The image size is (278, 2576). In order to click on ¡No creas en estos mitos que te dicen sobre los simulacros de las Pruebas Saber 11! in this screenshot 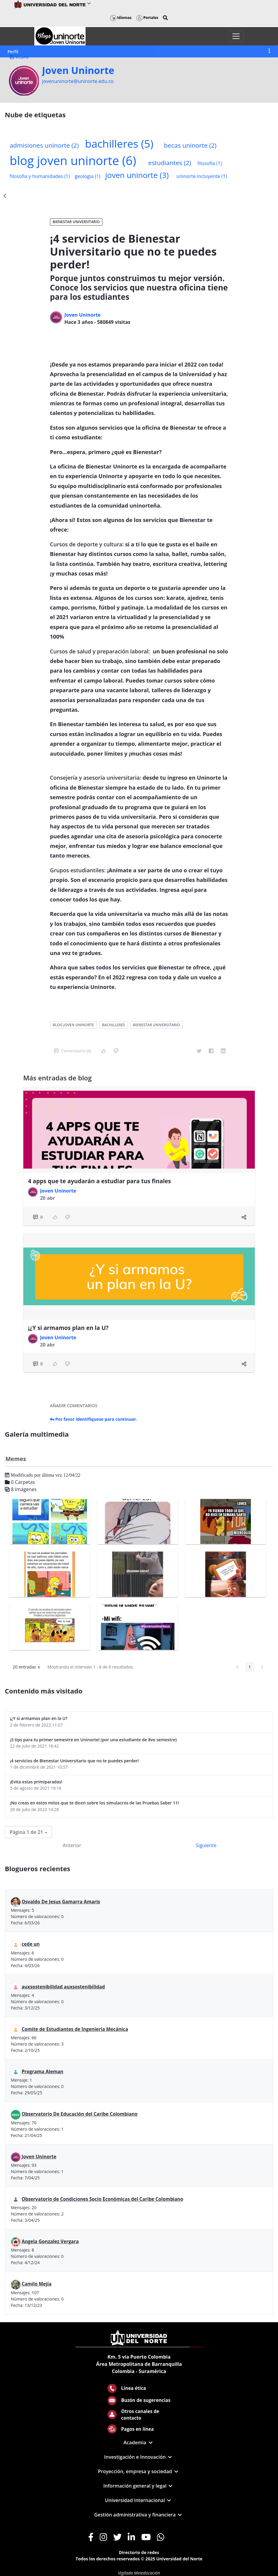, I will do `click(94, 1803)`.